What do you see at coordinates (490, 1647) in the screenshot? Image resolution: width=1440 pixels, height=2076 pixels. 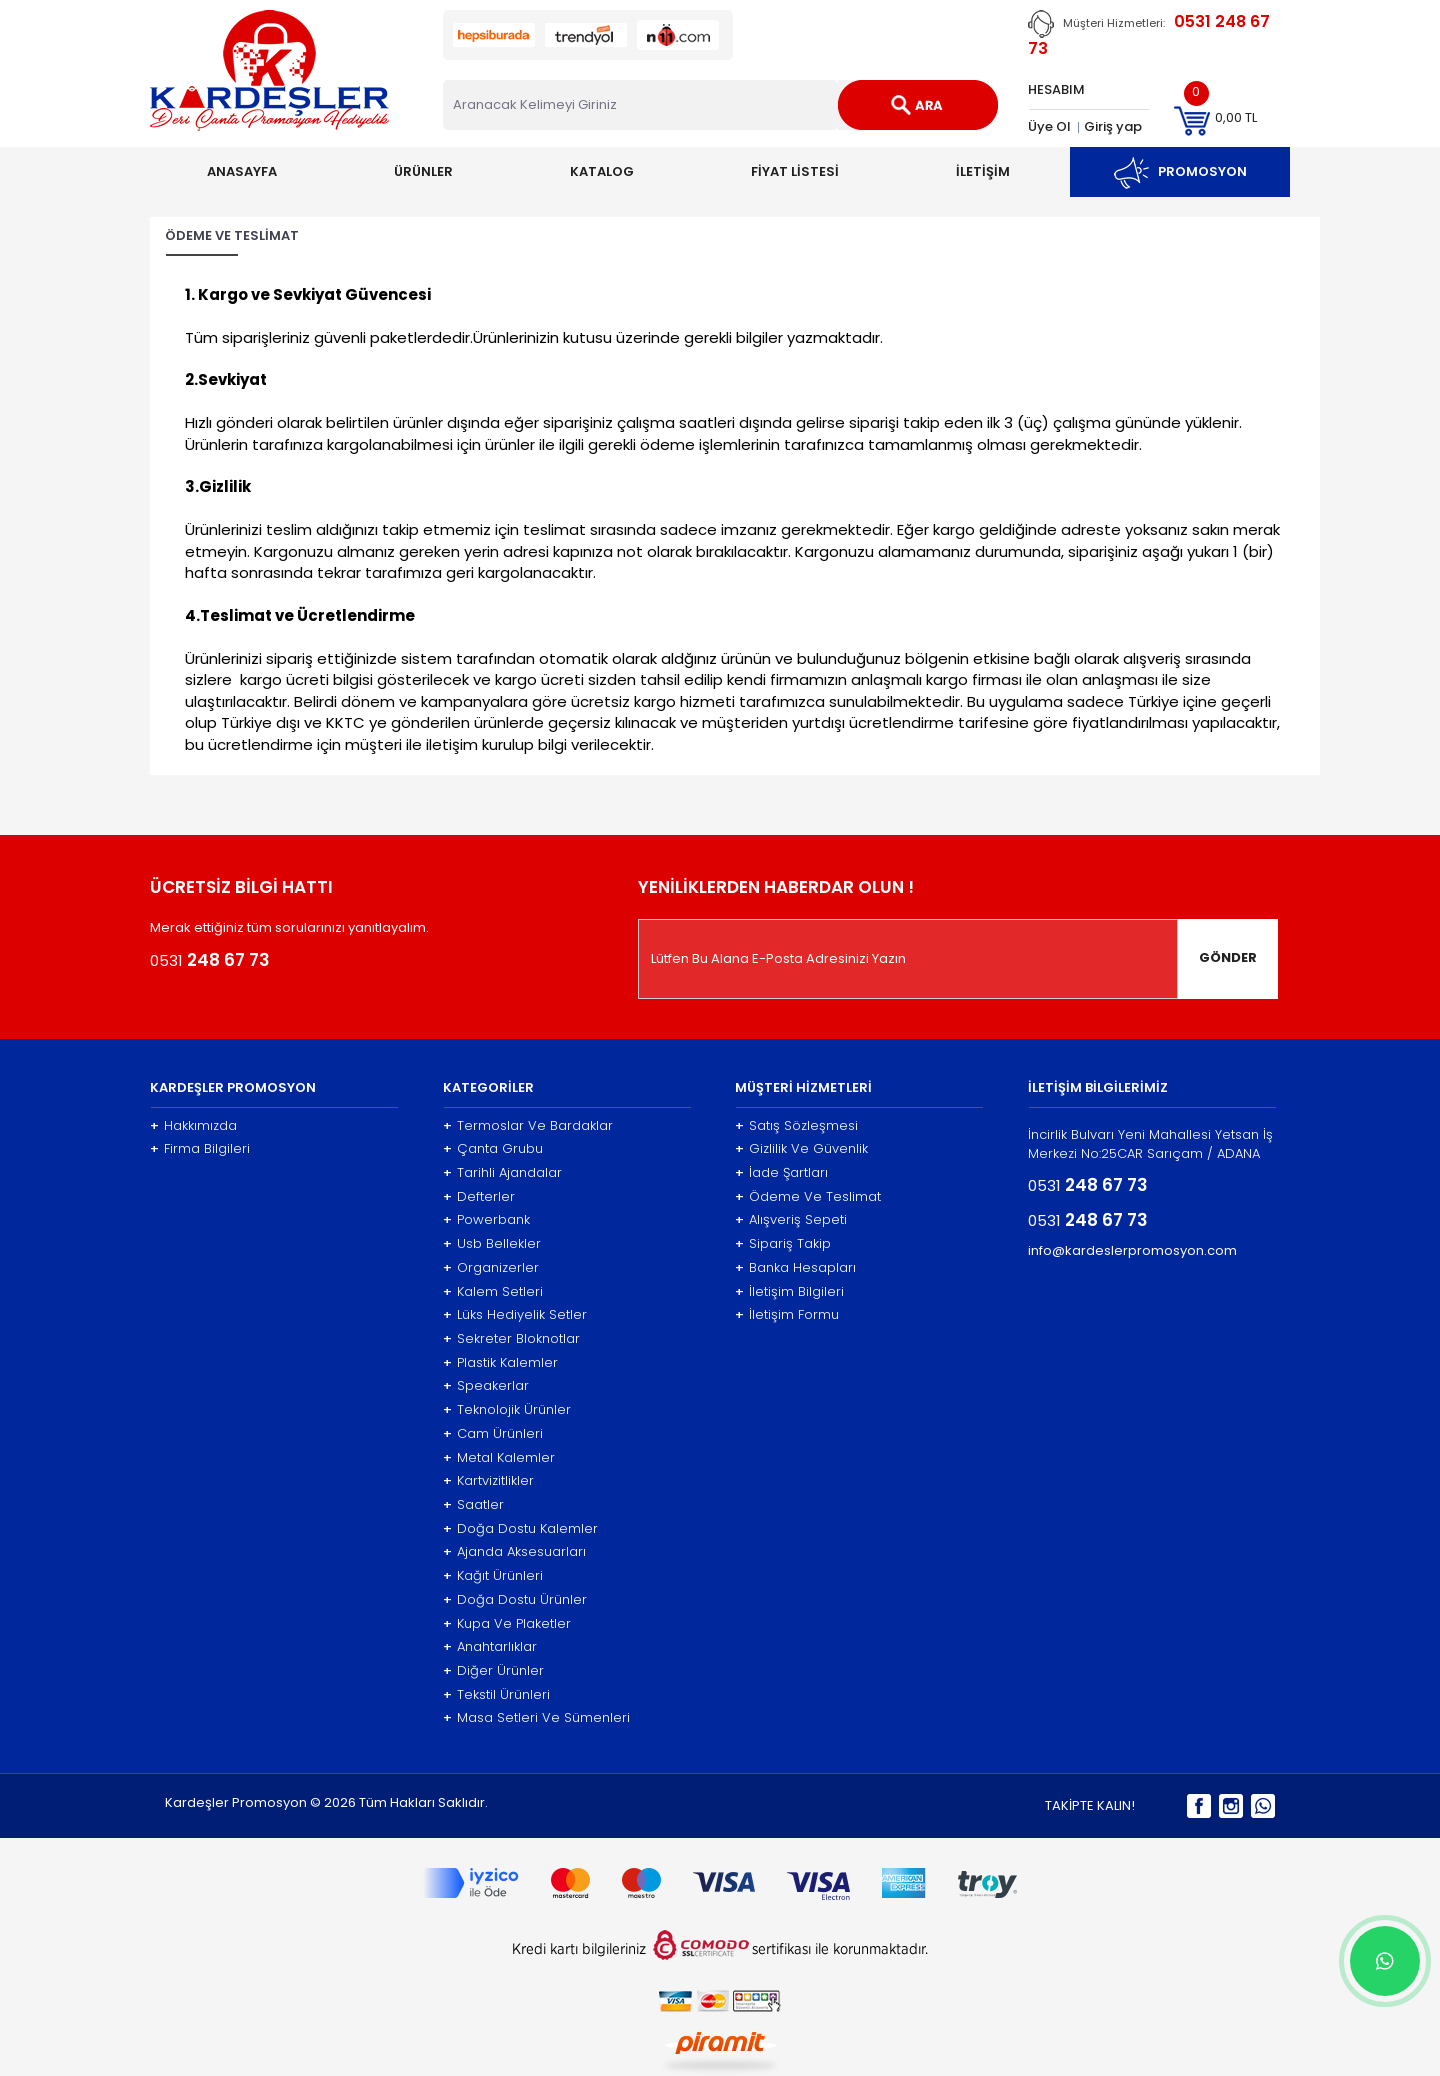 I see `Anahtarlıklar` at bounding box center [490, 1647].